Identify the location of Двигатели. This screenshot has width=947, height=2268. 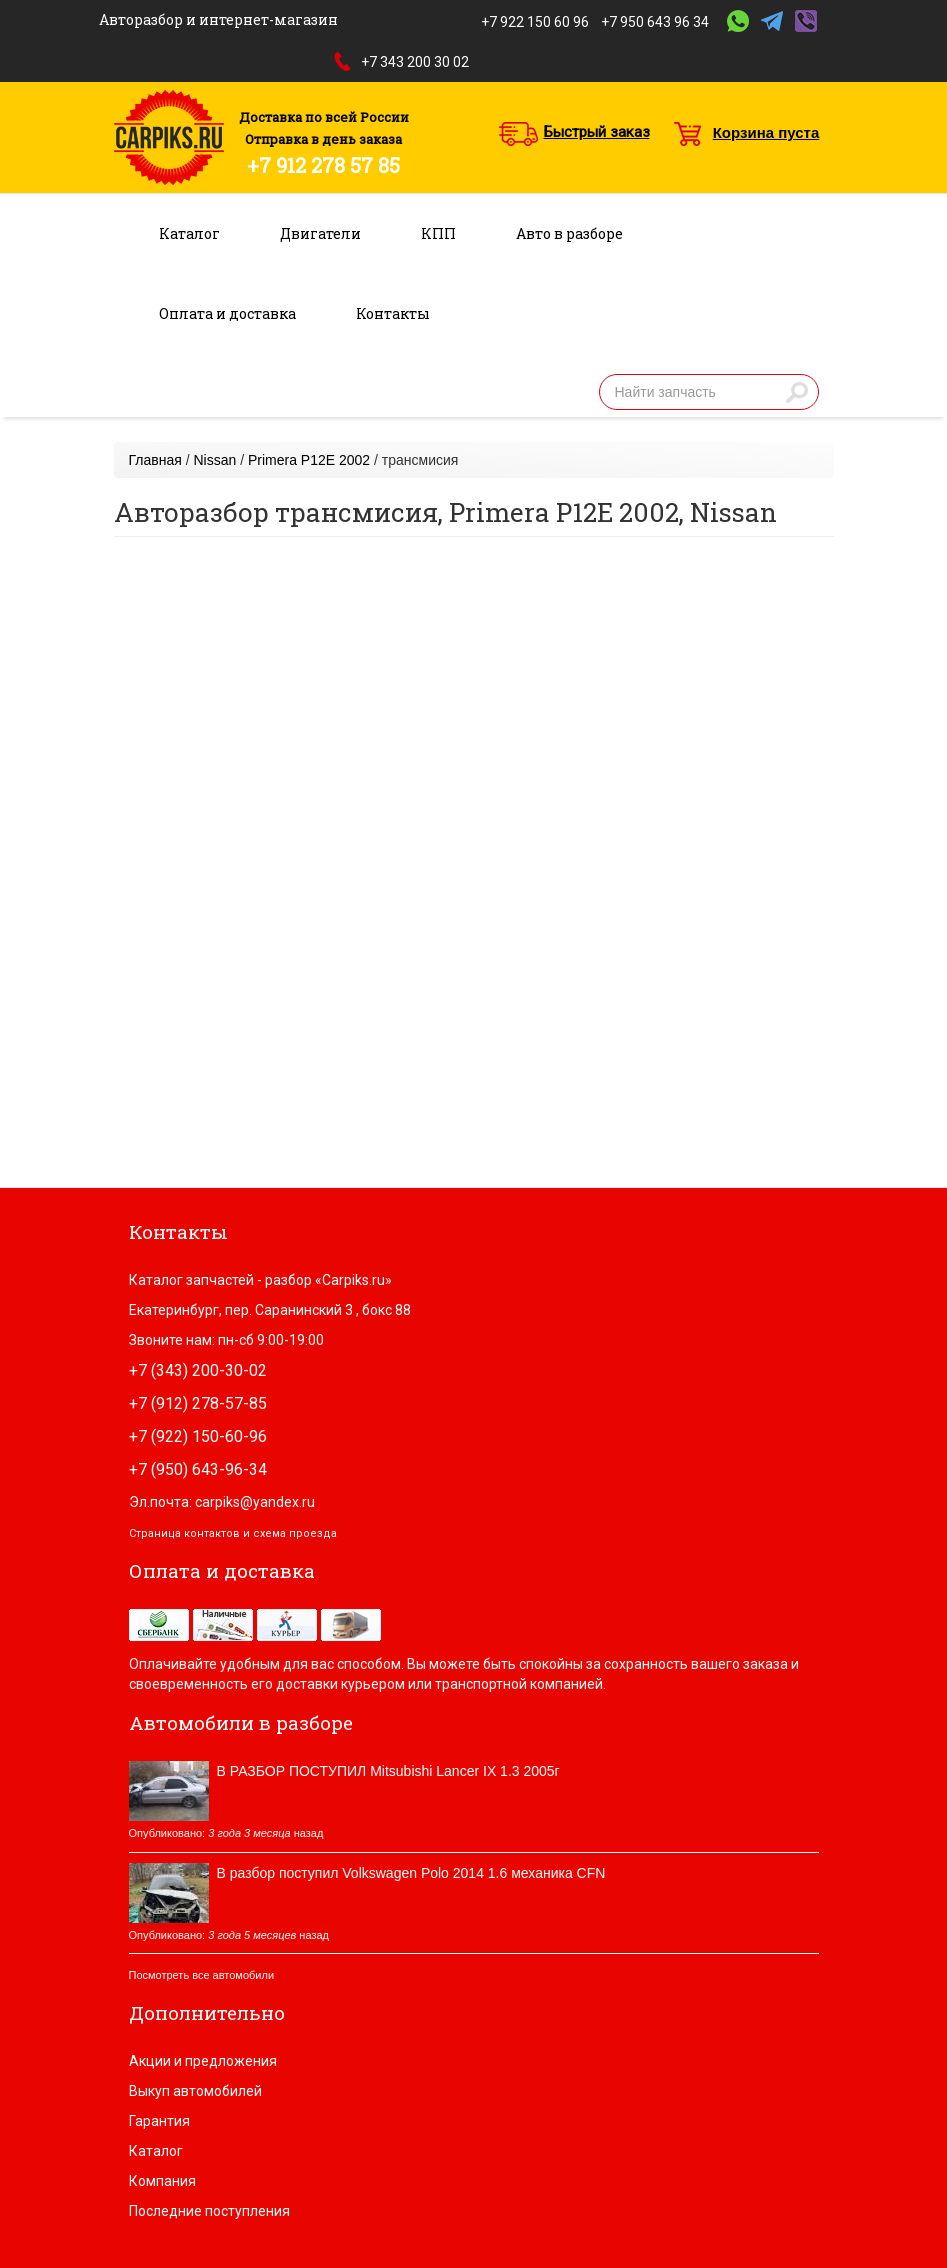
(320, 233).